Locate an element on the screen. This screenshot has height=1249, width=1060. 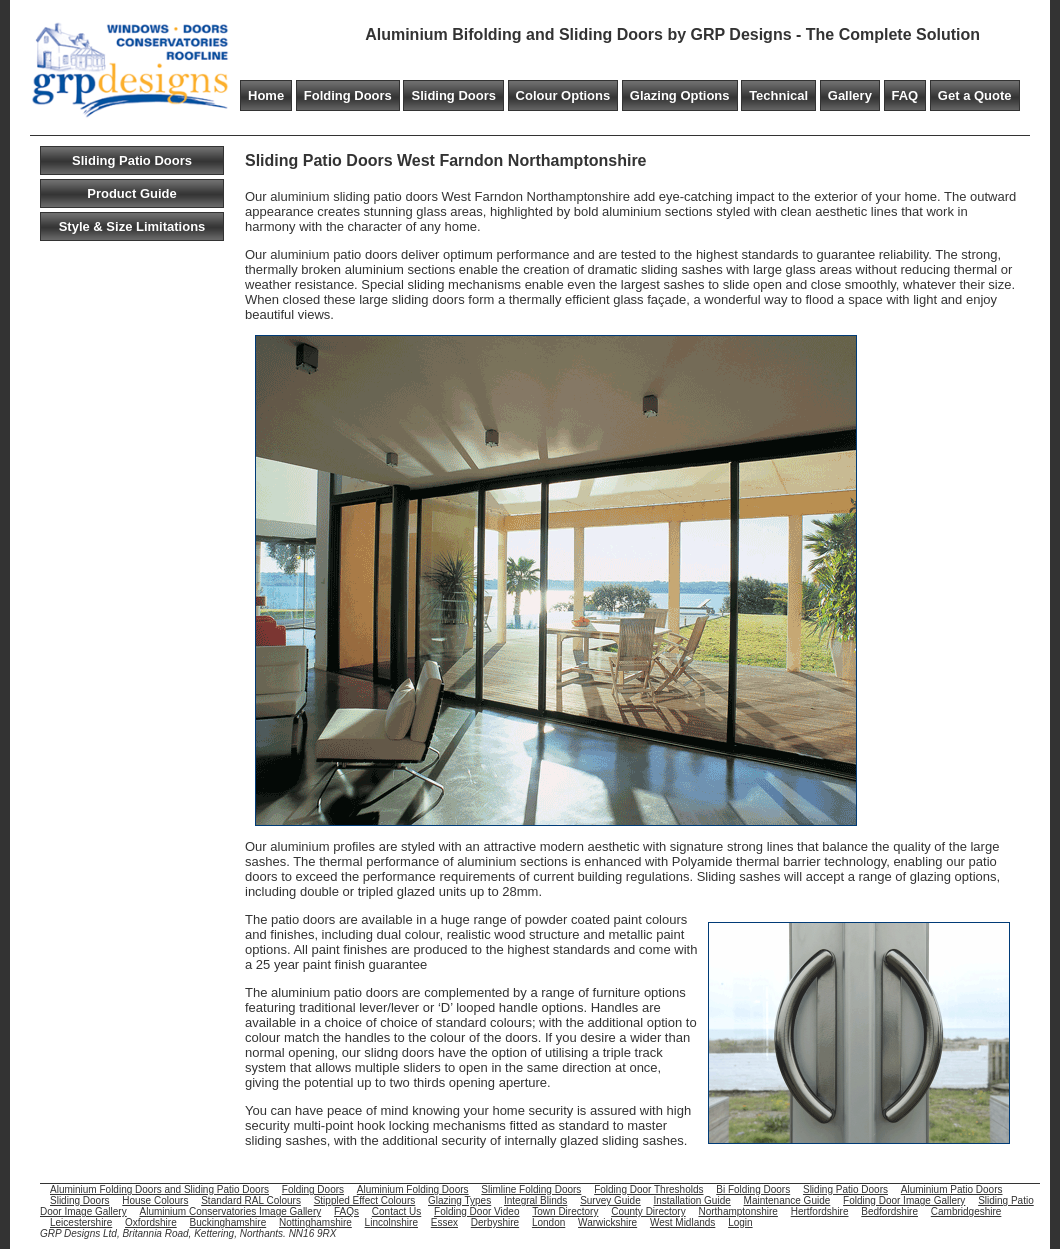
Login is located at coordinates (740, 1222).